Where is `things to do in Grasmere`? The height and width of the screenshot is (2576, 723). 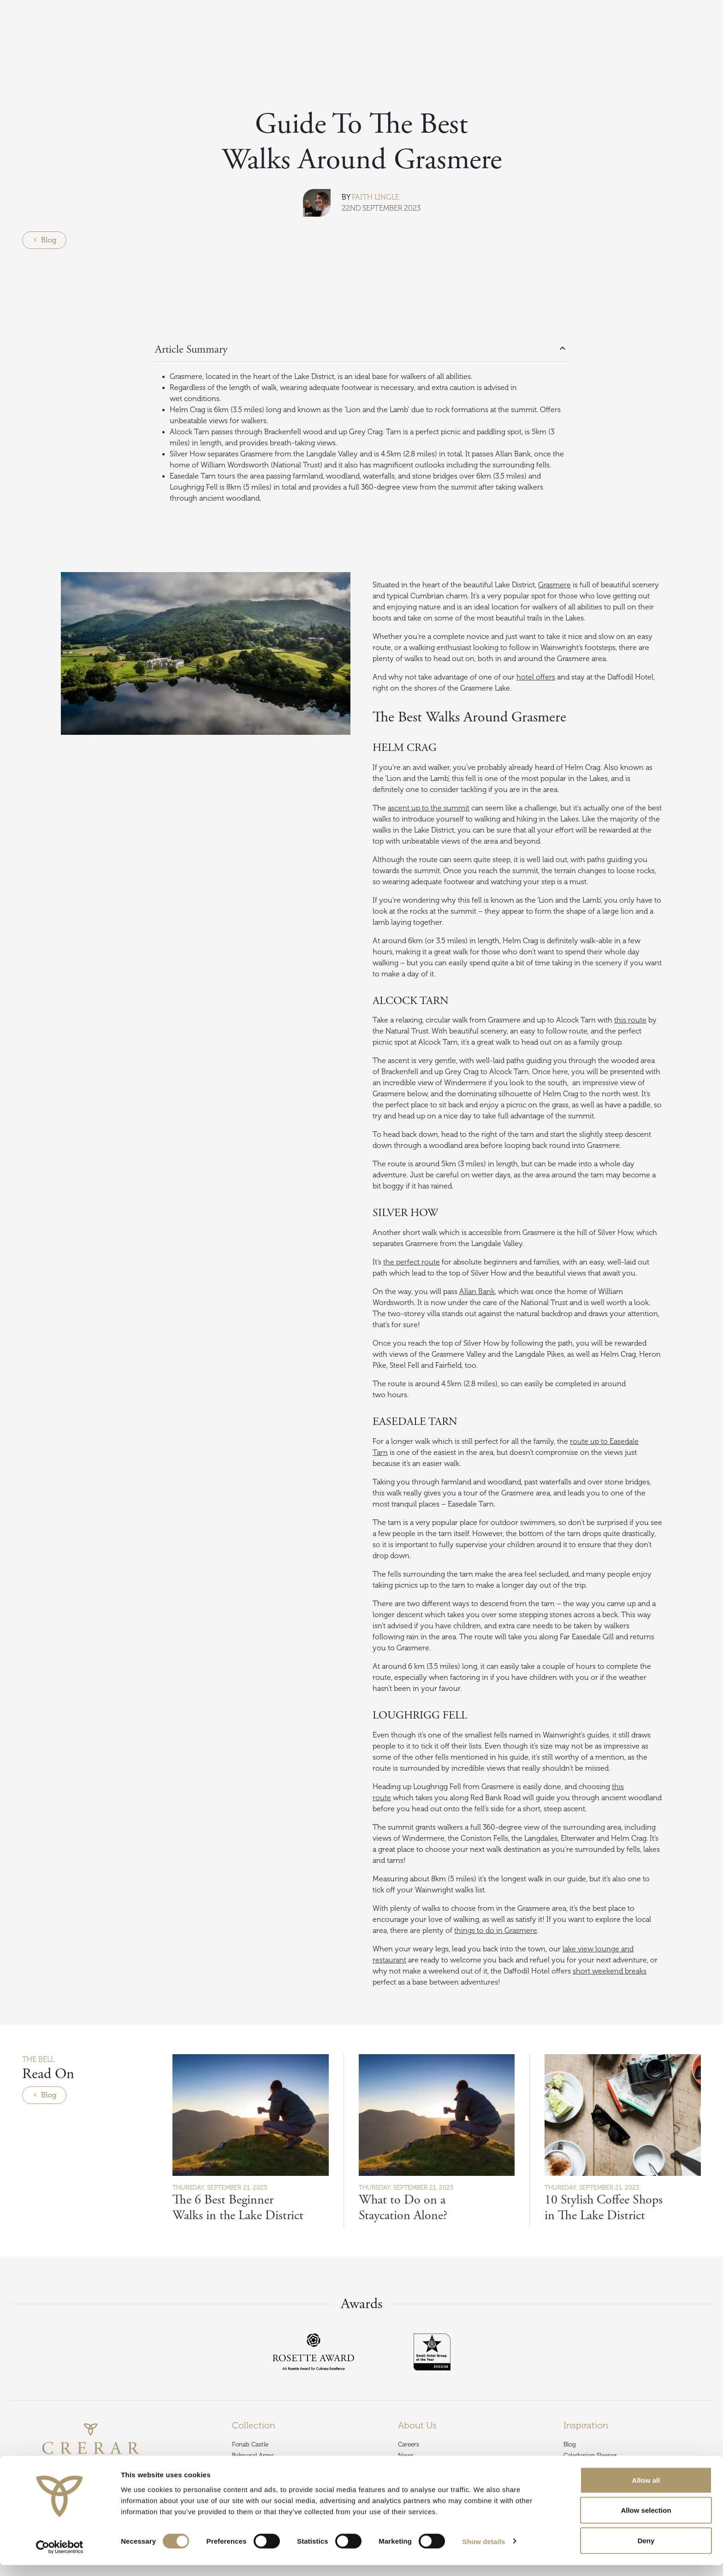 things to do in Grasmere is located at coordinates (495, 1930).